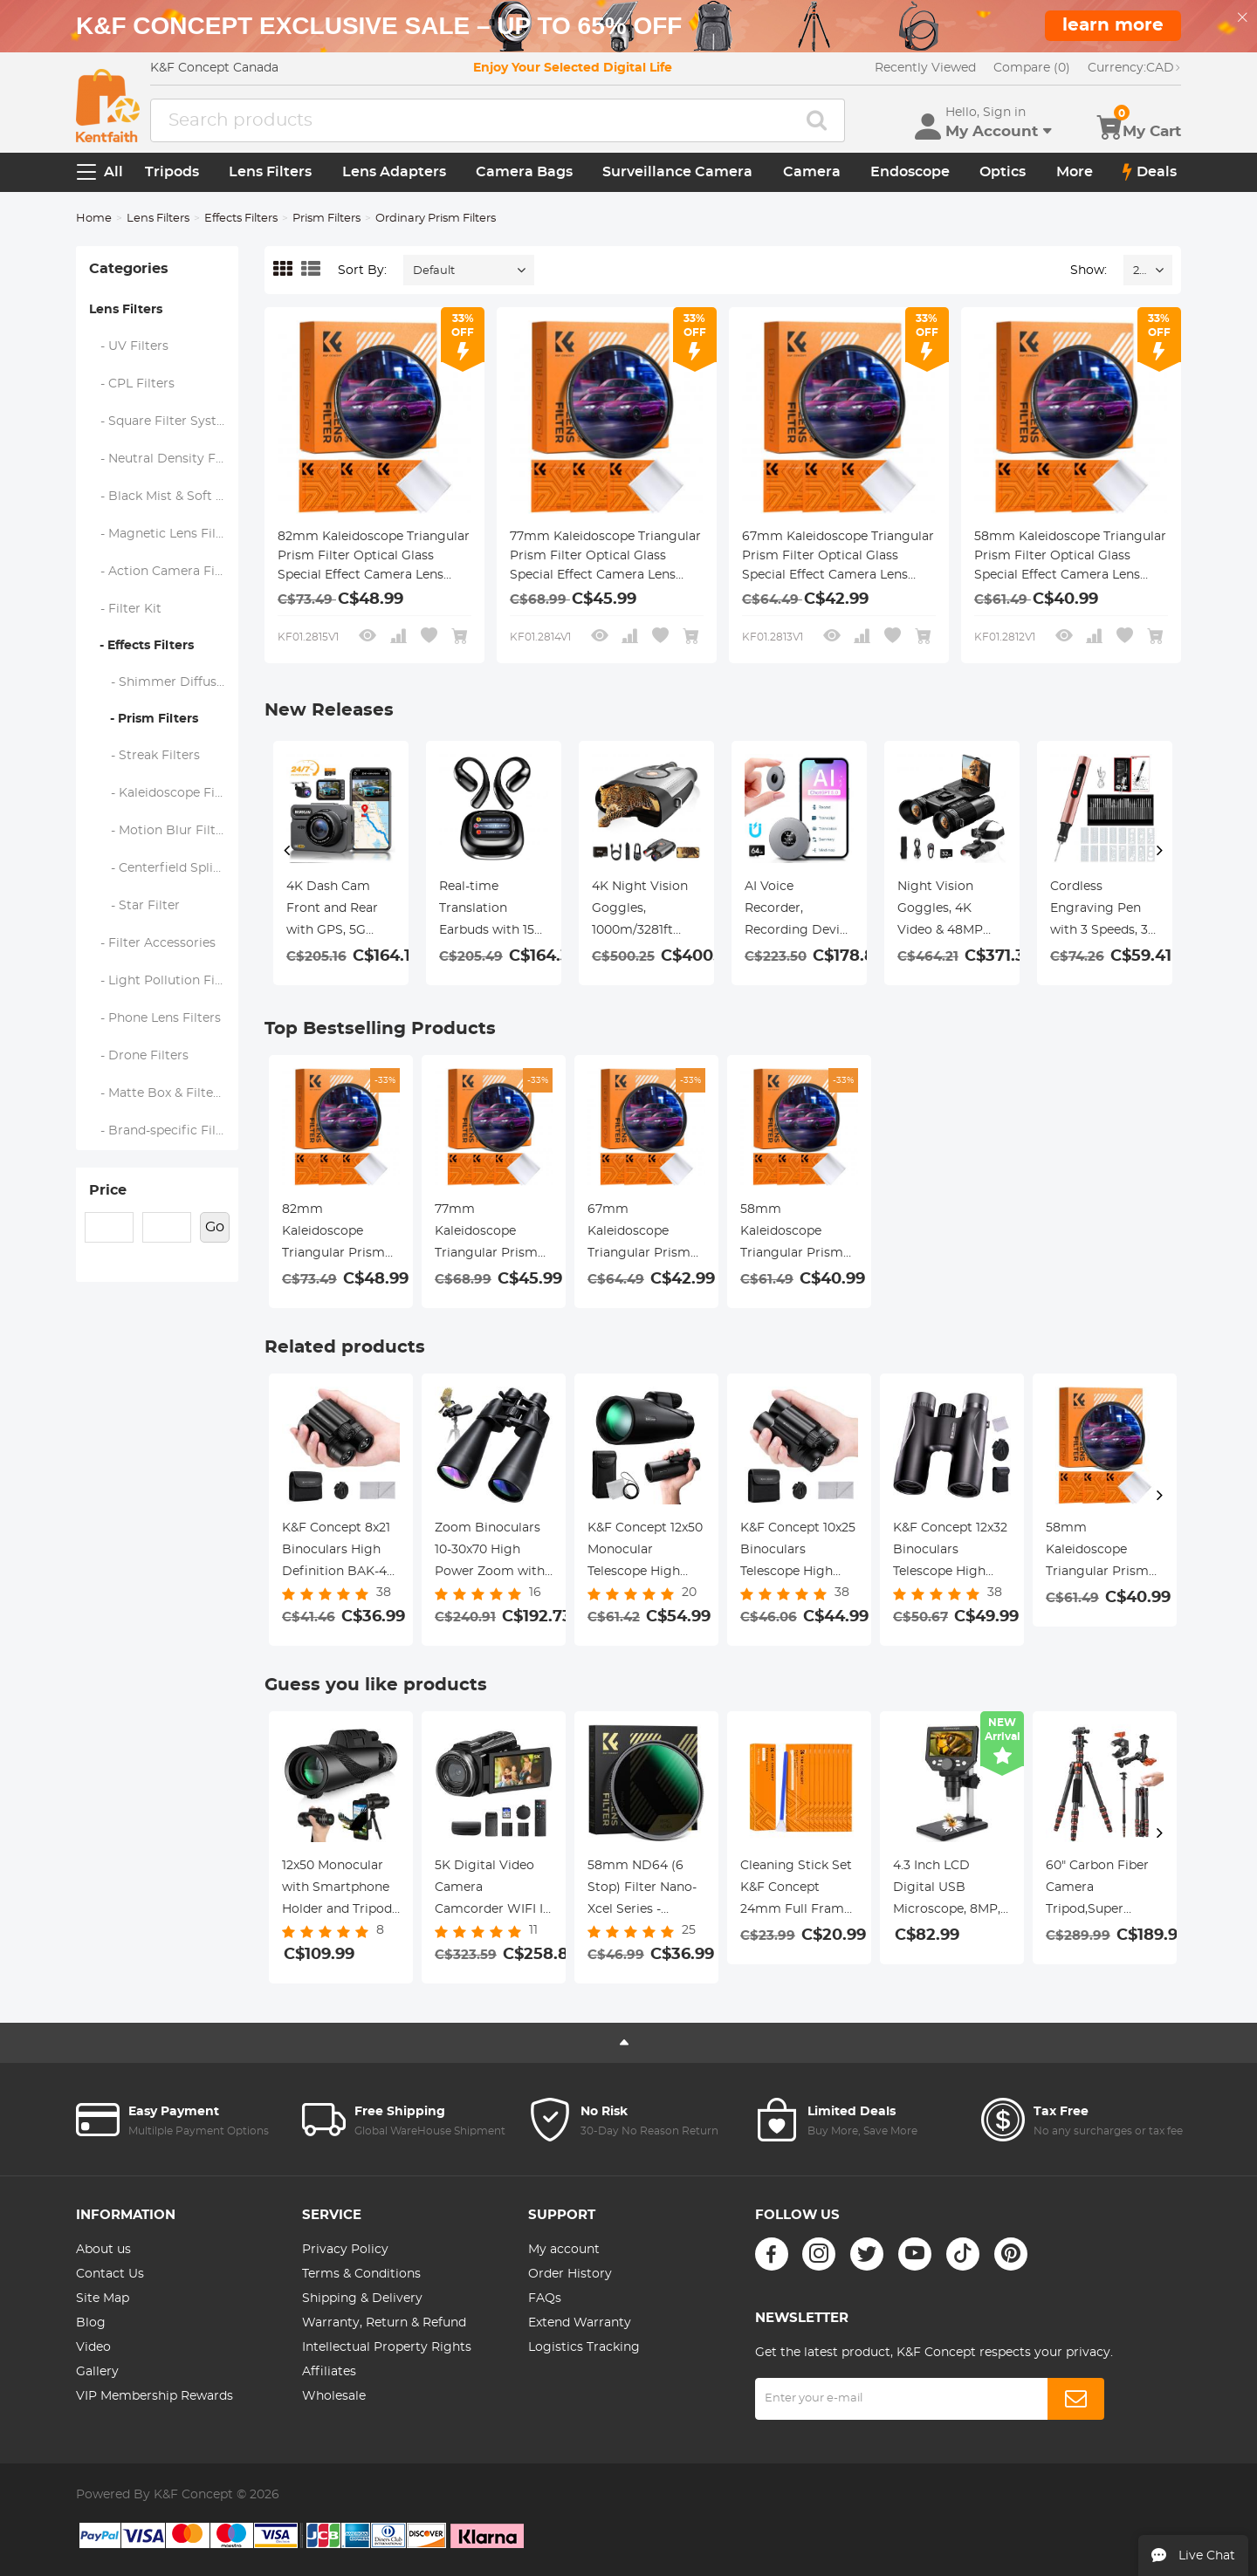 This screenshot has height=2576, width=1257. I want to click on Sort By:, so click(362, 270).